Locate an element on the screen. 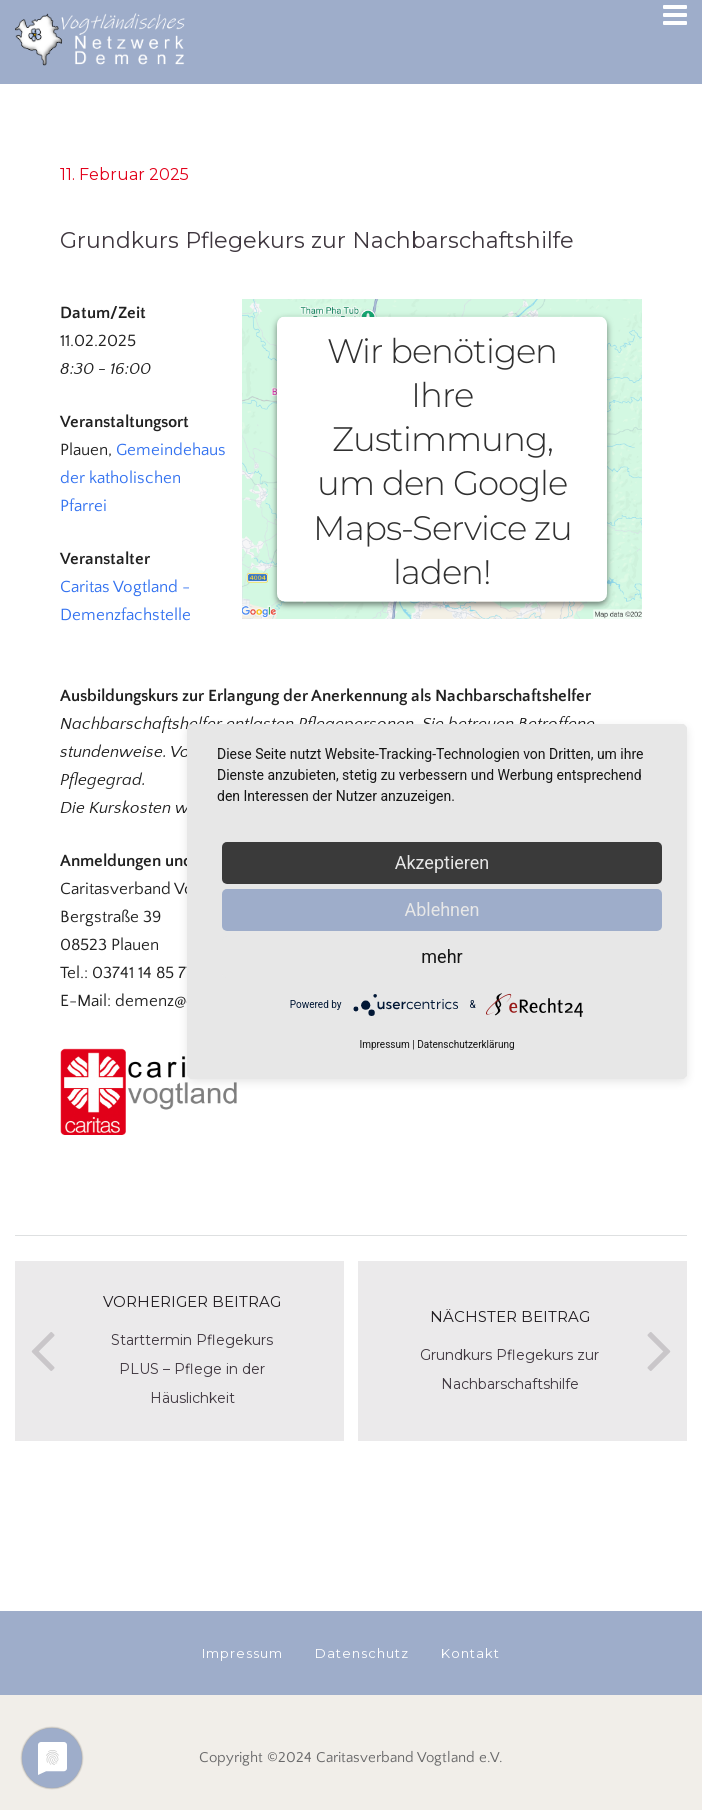 The width and height of the screenshot is (702, 1810). mehr is located at coordinates (441, 956).